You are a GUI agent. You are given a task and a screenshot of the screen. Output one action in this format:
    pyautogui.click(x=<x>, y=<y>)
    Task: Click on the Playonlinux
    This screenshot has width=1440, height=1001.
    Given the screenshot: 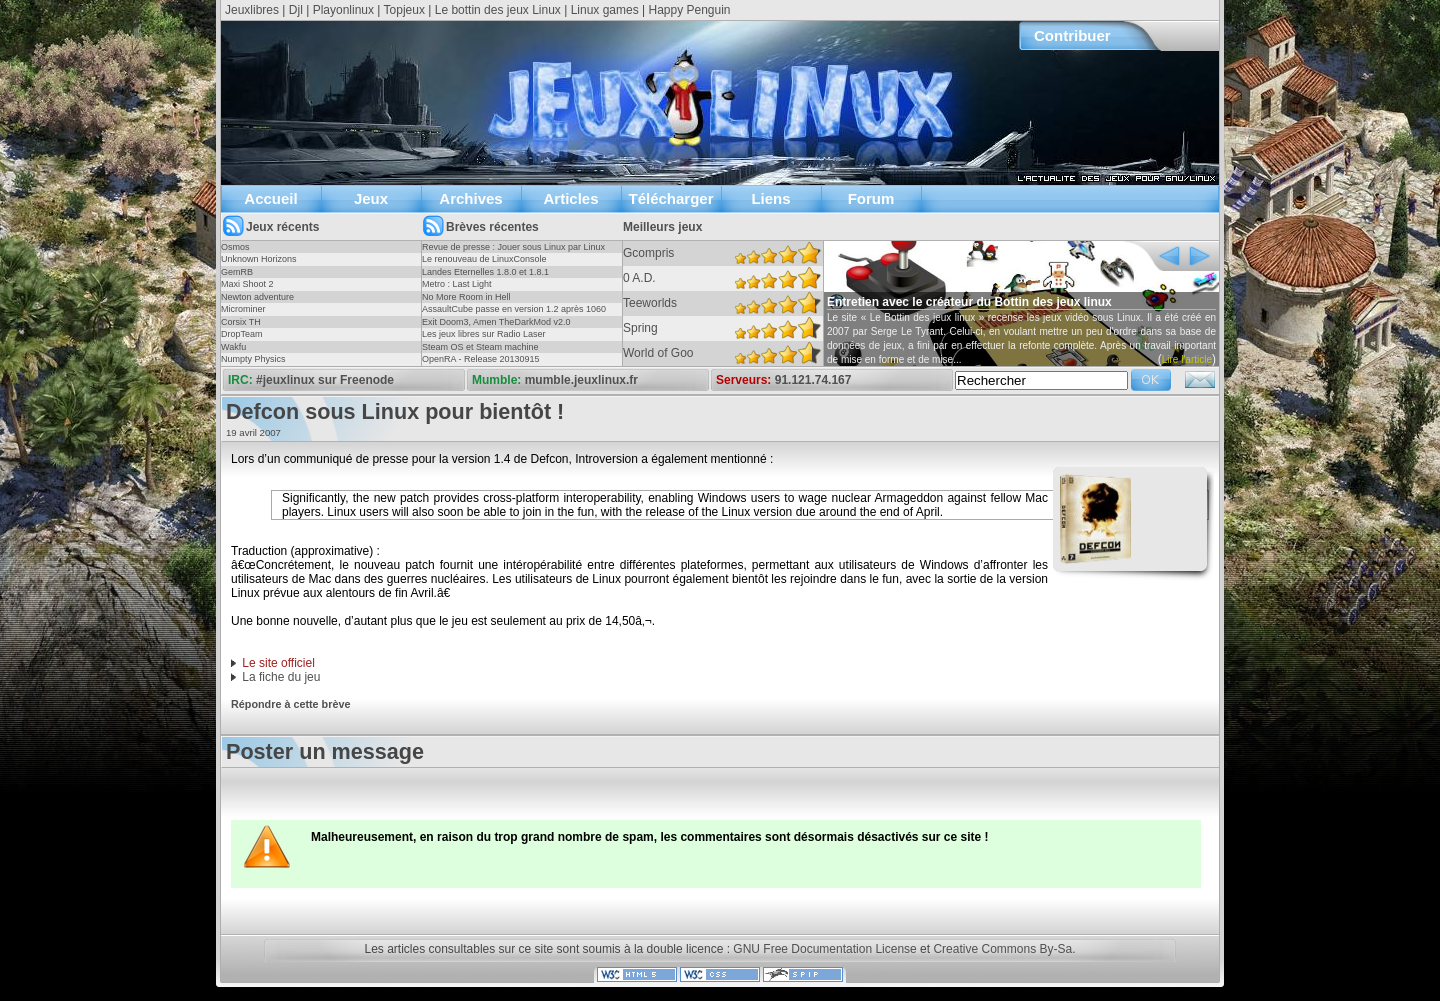 What is the action you would take?
    pyautogui.click(x=343, y=10)
    